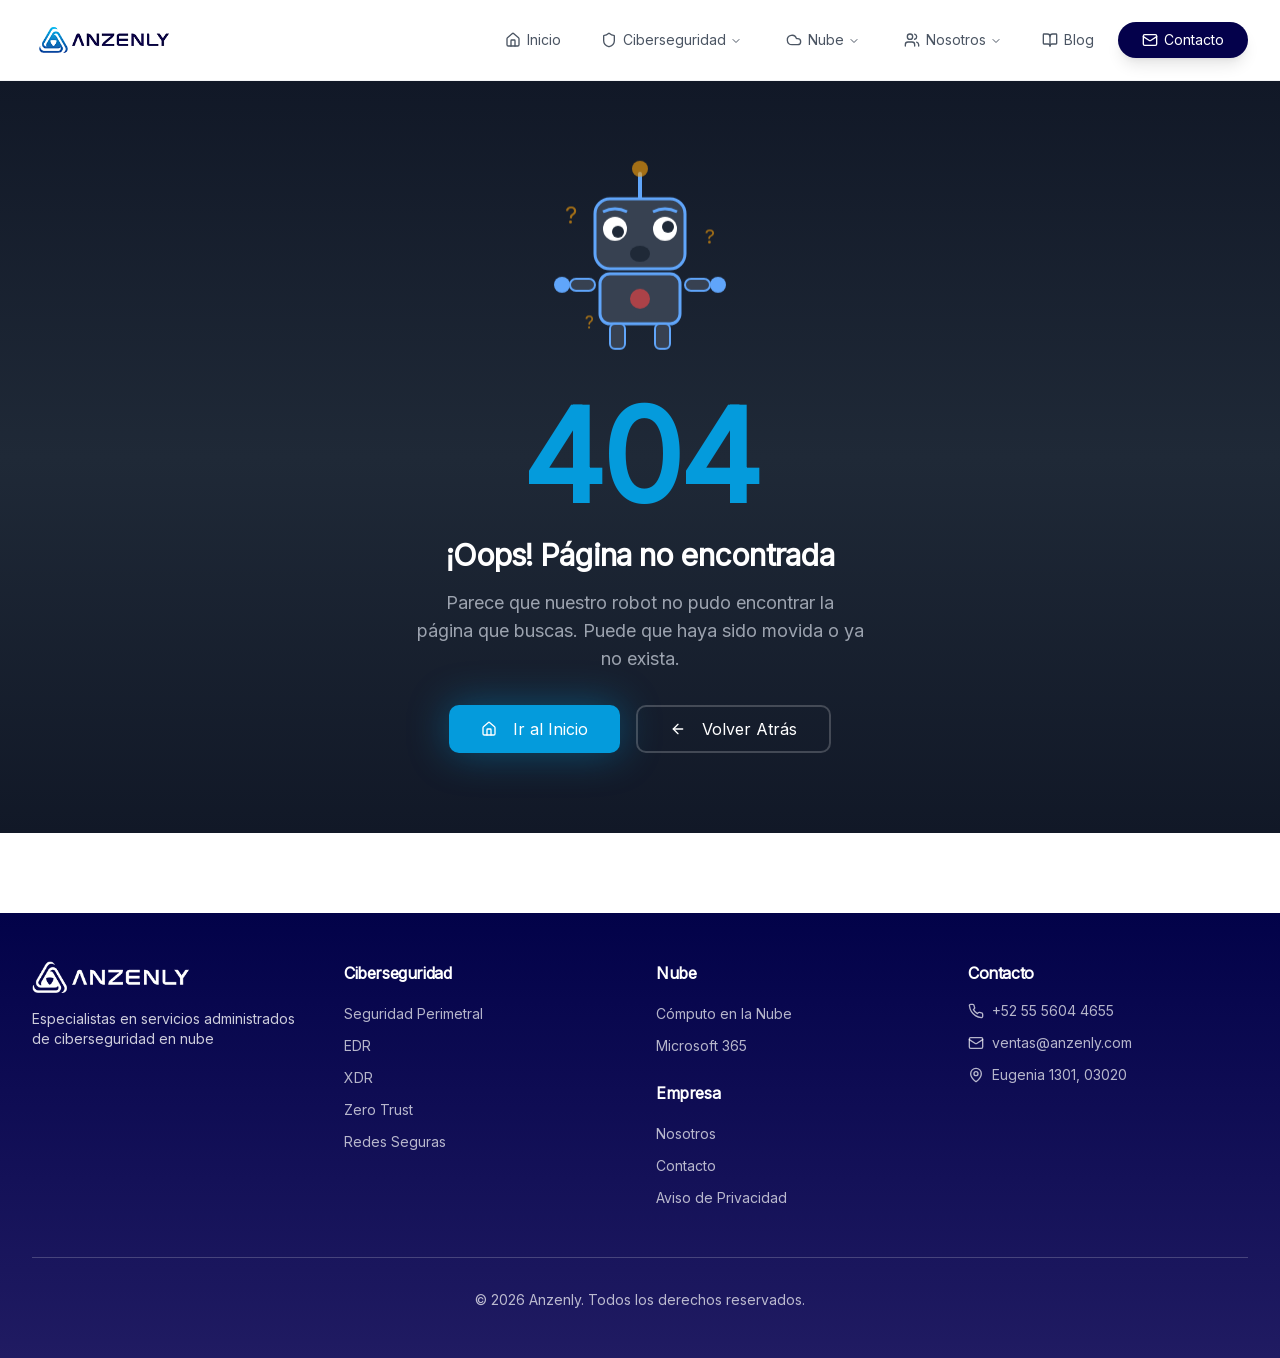 The height and width of the screenshot is (1358, 1280). I want to click on Cómputo en la Nube, so click(724, 1013).